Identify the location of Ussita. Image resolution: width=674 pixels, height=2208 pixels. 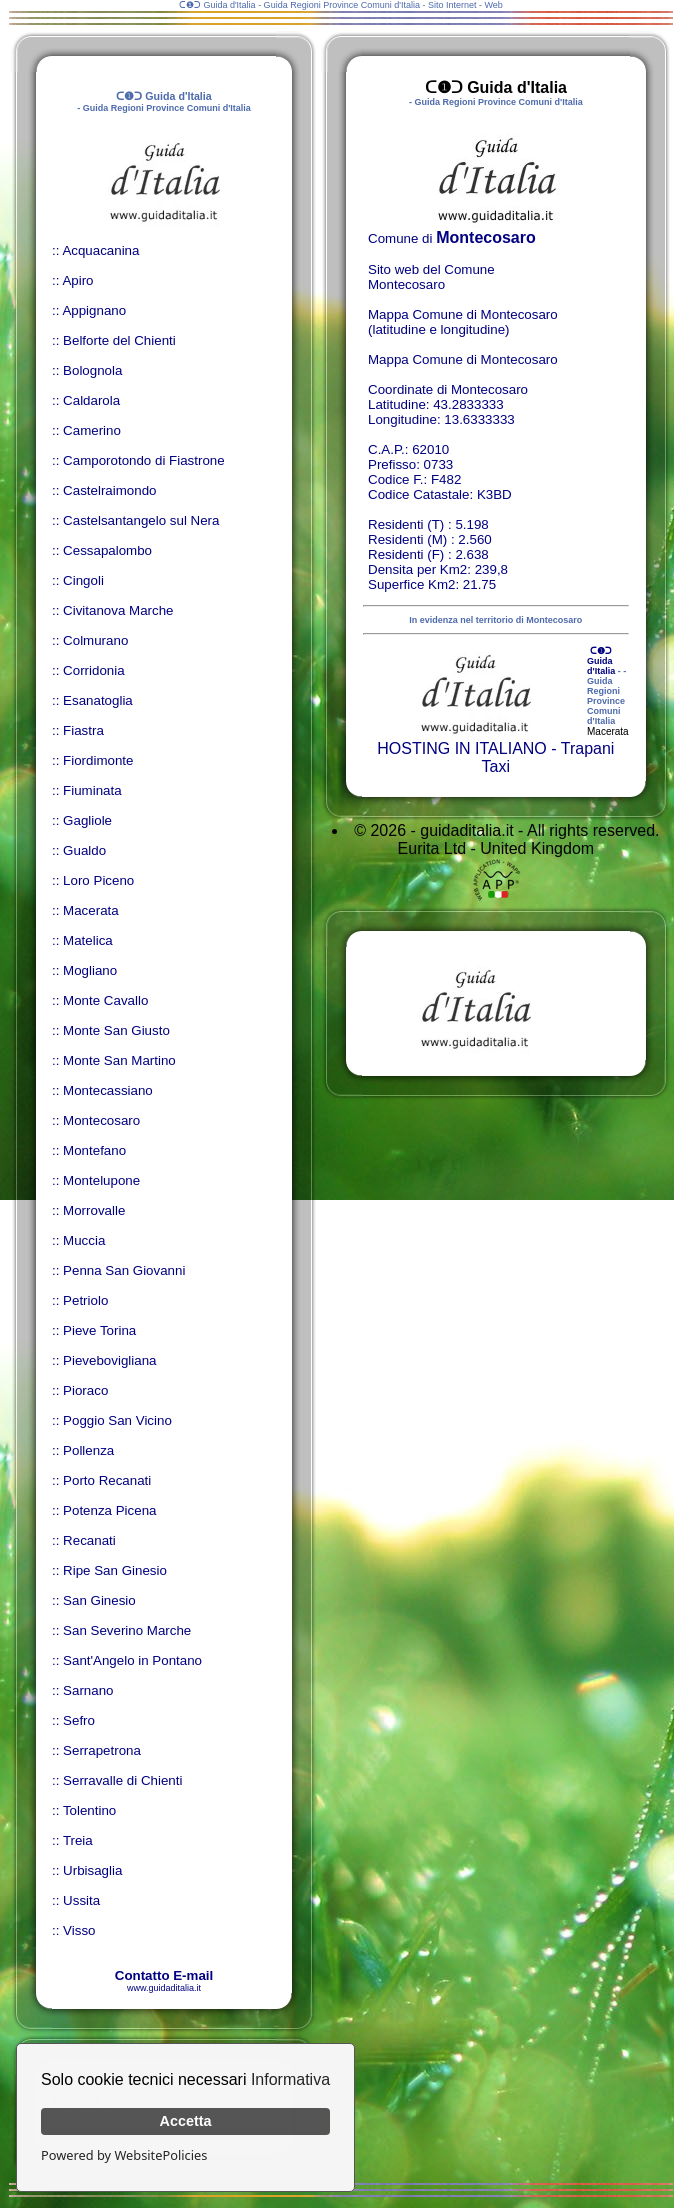
(81, 1900).